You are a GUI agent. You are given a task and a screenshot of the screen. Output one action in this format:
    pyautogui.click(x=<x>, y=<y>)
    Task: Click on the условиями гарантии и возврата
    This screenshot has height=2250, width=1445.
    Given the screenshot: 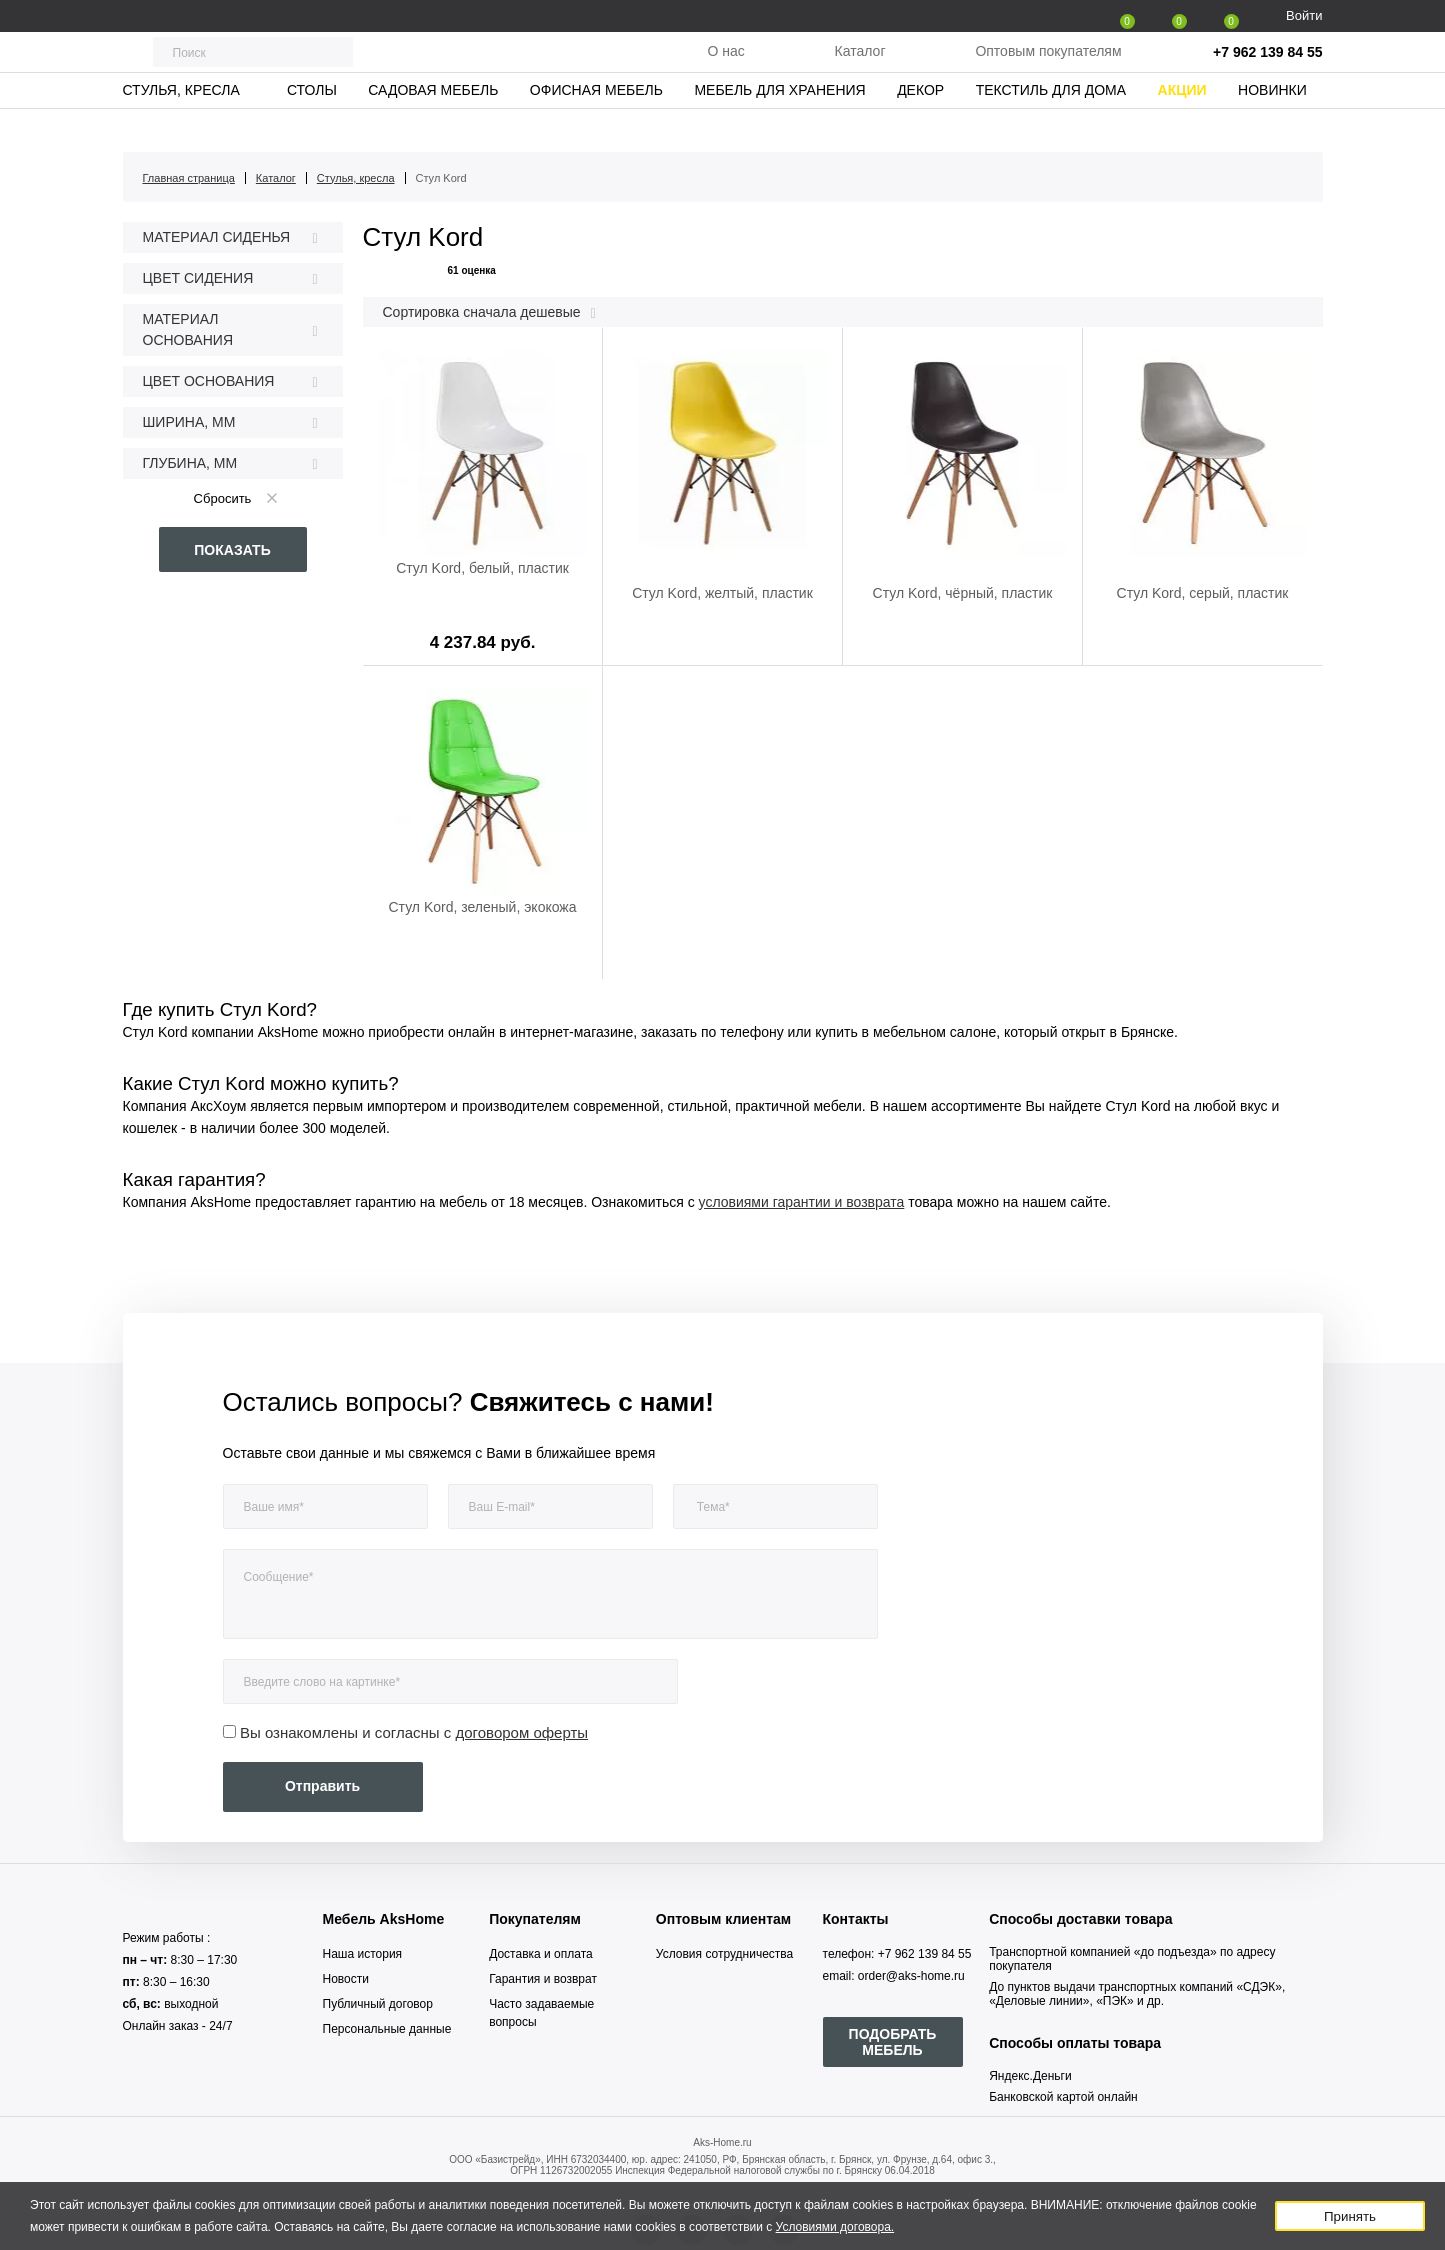 What is the action you would take?
    pyautogui.click(x=802, y=1202)
    